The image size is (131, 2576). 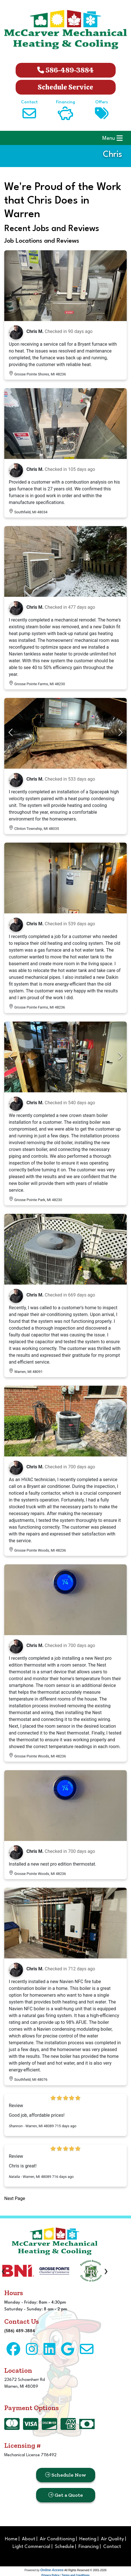 What do you see at coordinates (65, 87) in the screenshot?
I see `Schedule Service` at bounding box center [65, 87].